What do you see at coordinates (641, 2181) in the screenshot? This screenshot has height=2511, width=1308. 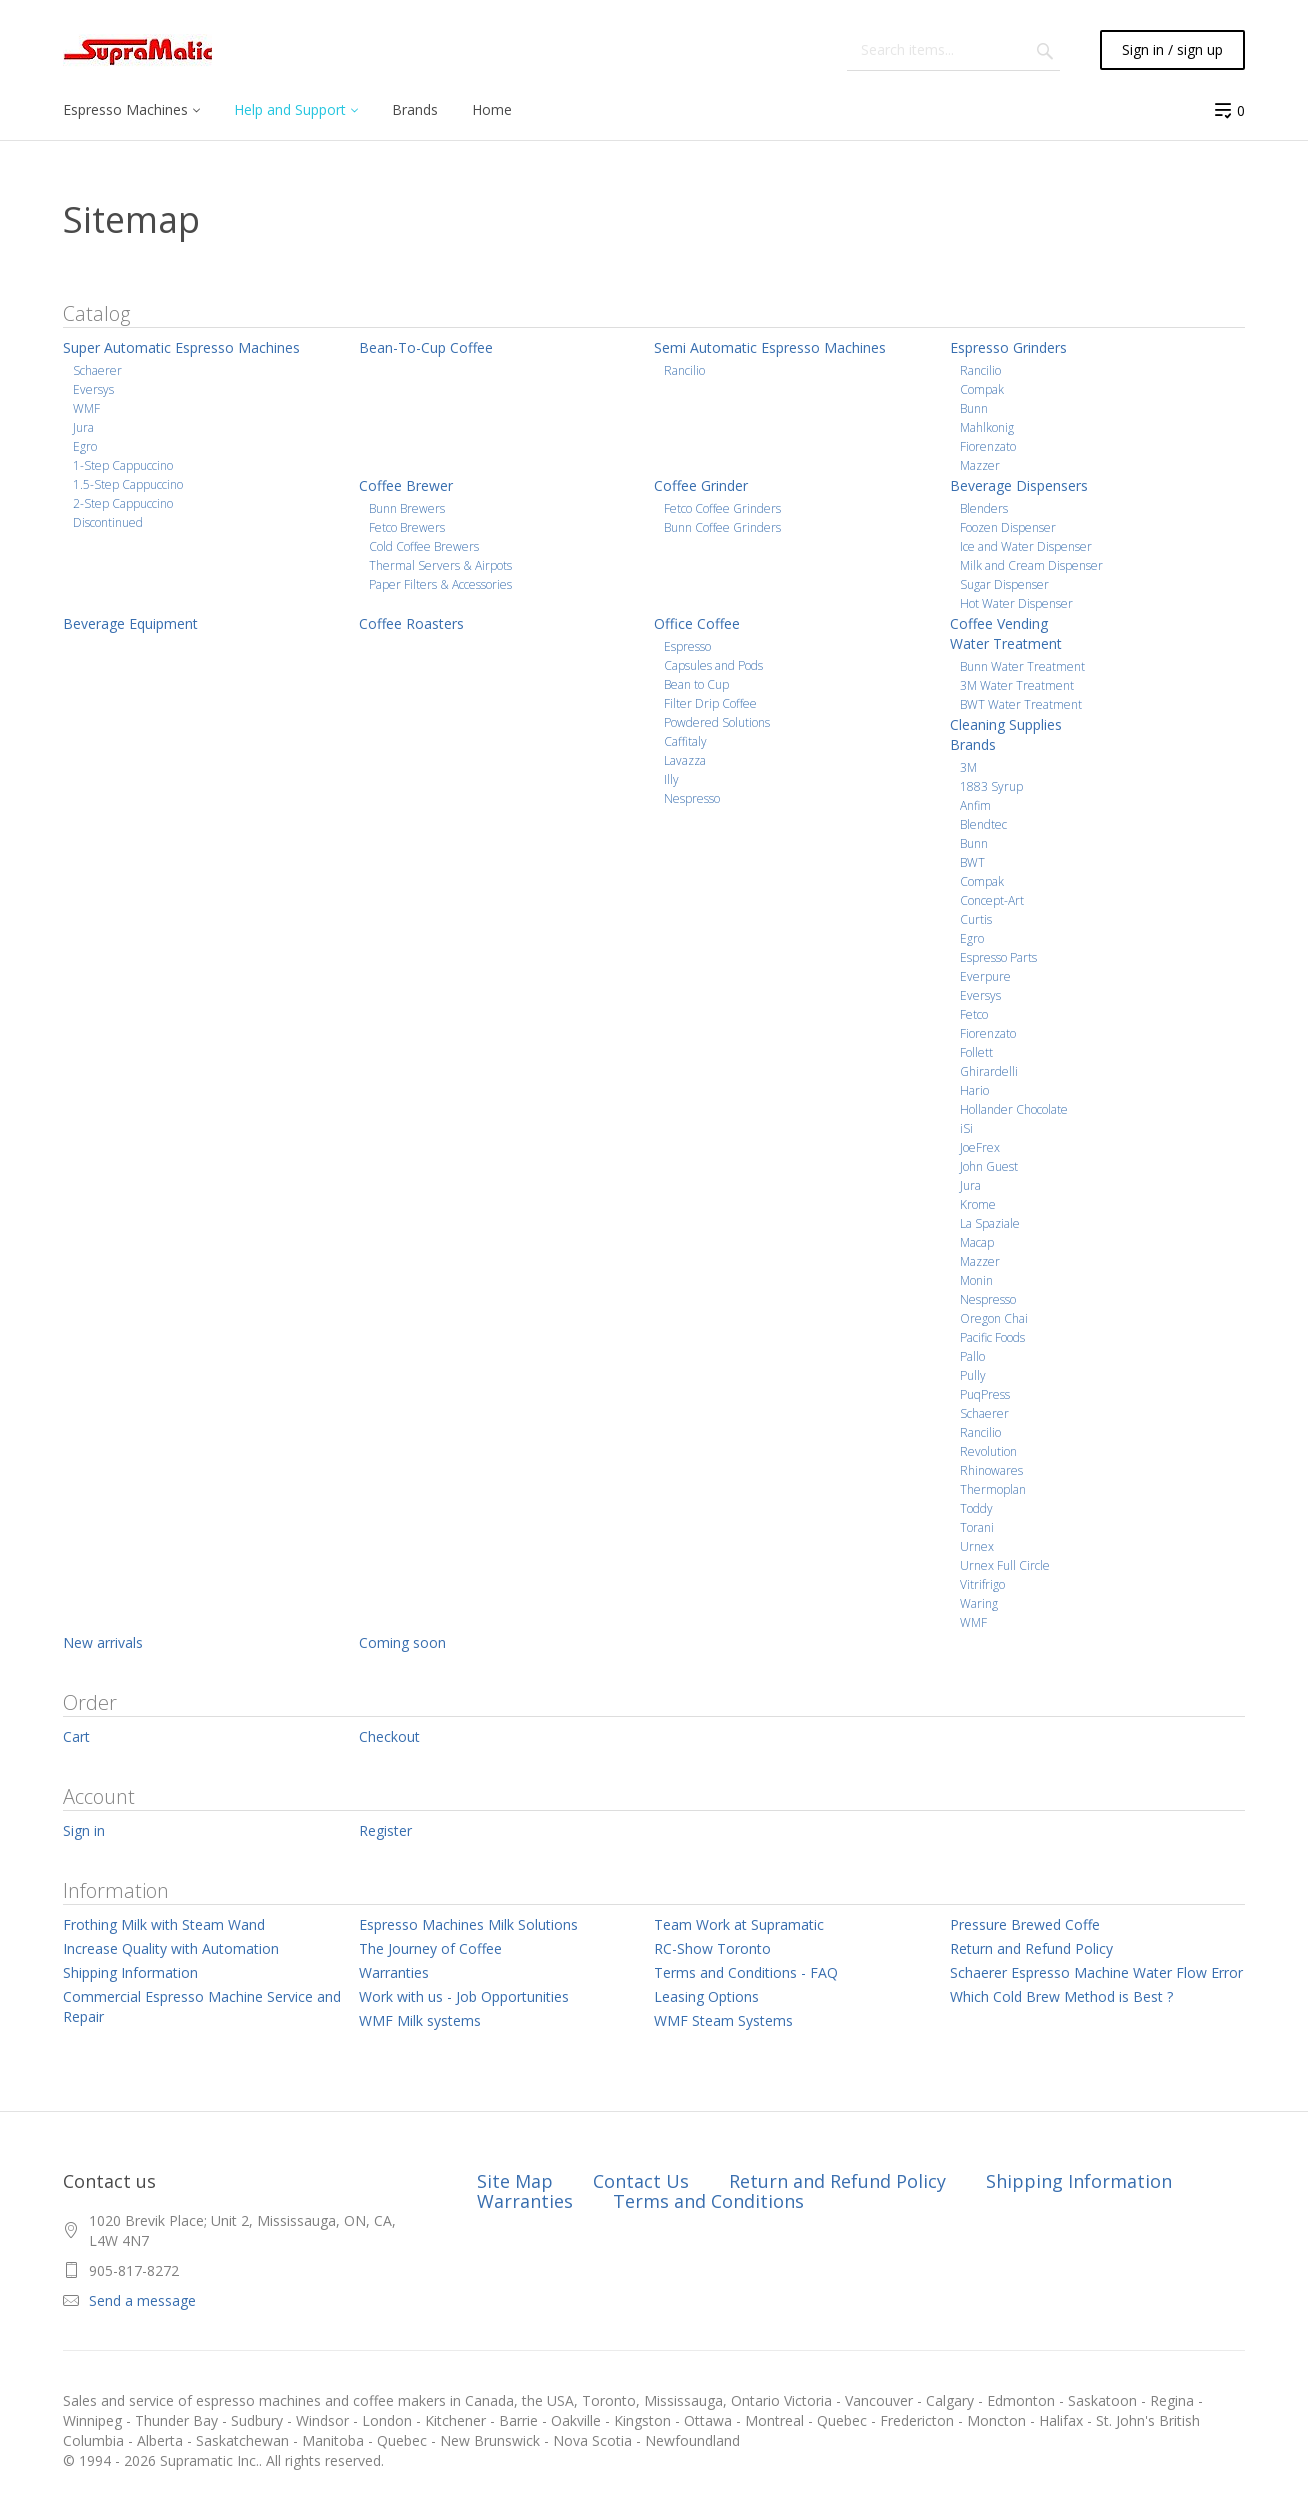 I see `Contact Us` at bounding box center [641, 2181].